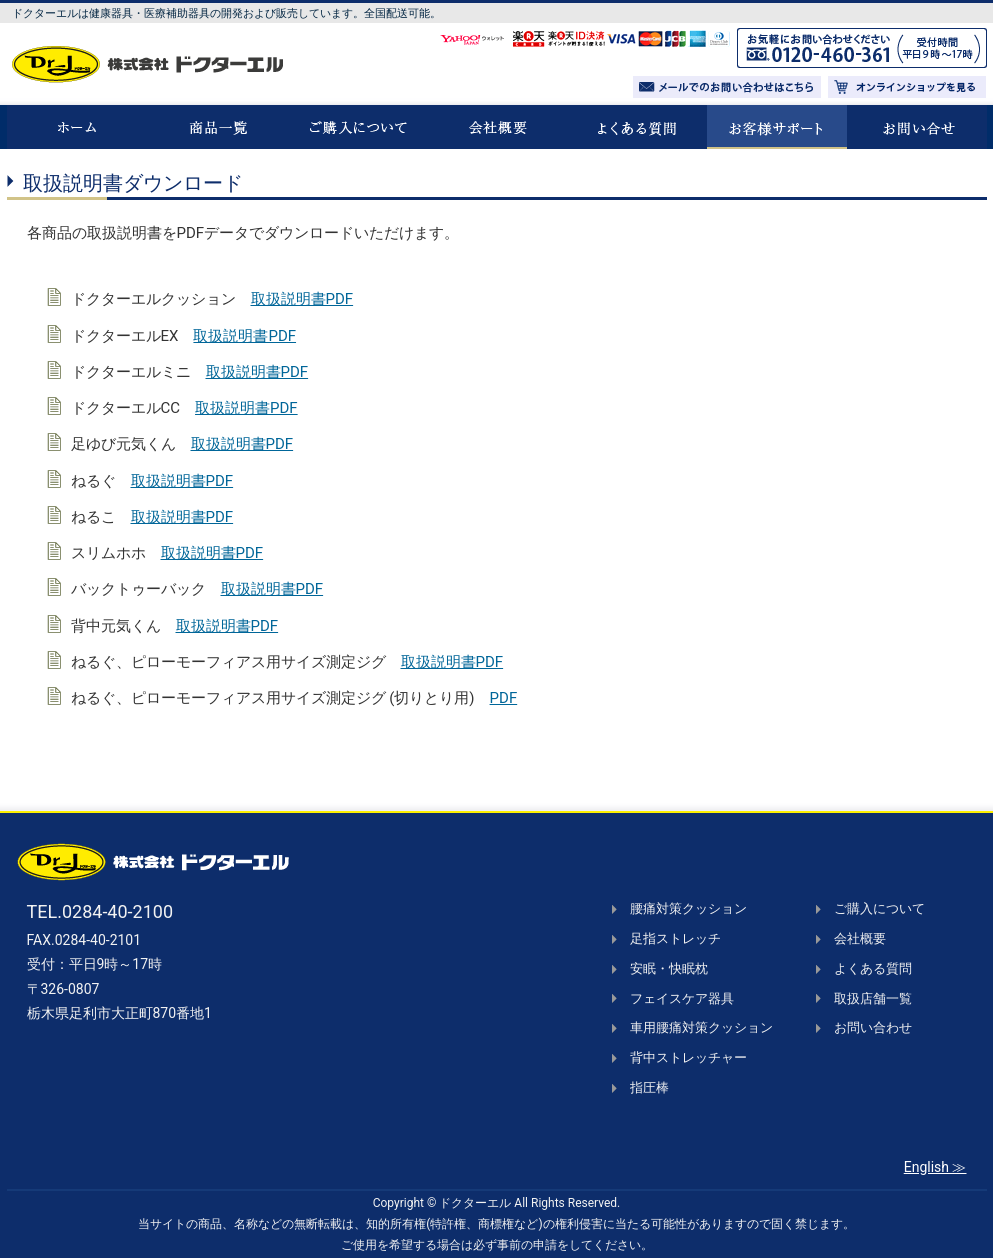  What do you see at coordinates (873, 968) in the screenshot?
I see `よくある質問` at bounding box center [873, 968].